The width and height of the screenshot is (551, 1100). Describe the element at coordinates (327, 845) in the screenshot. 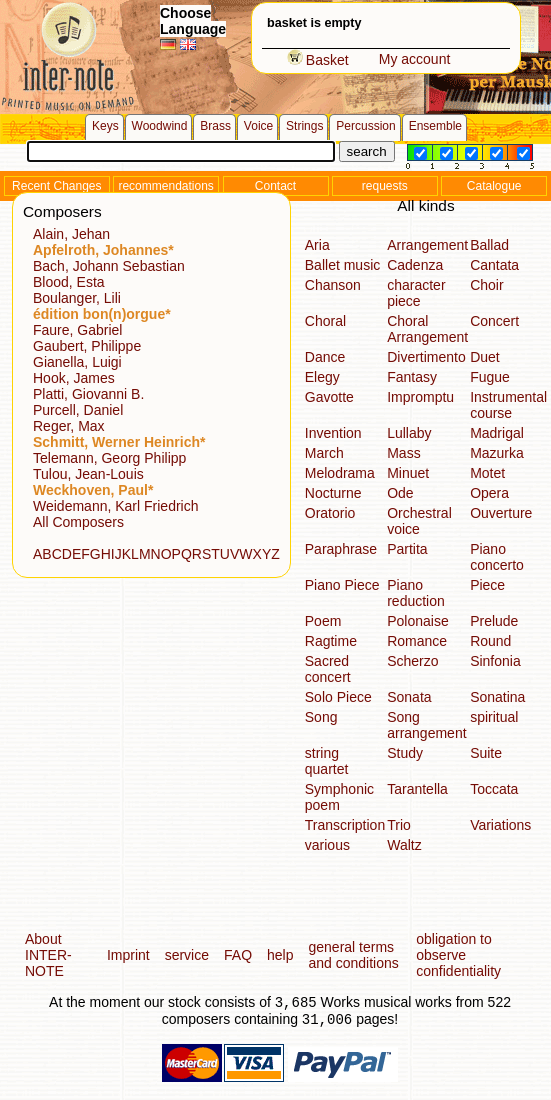

I see `various` at that location.